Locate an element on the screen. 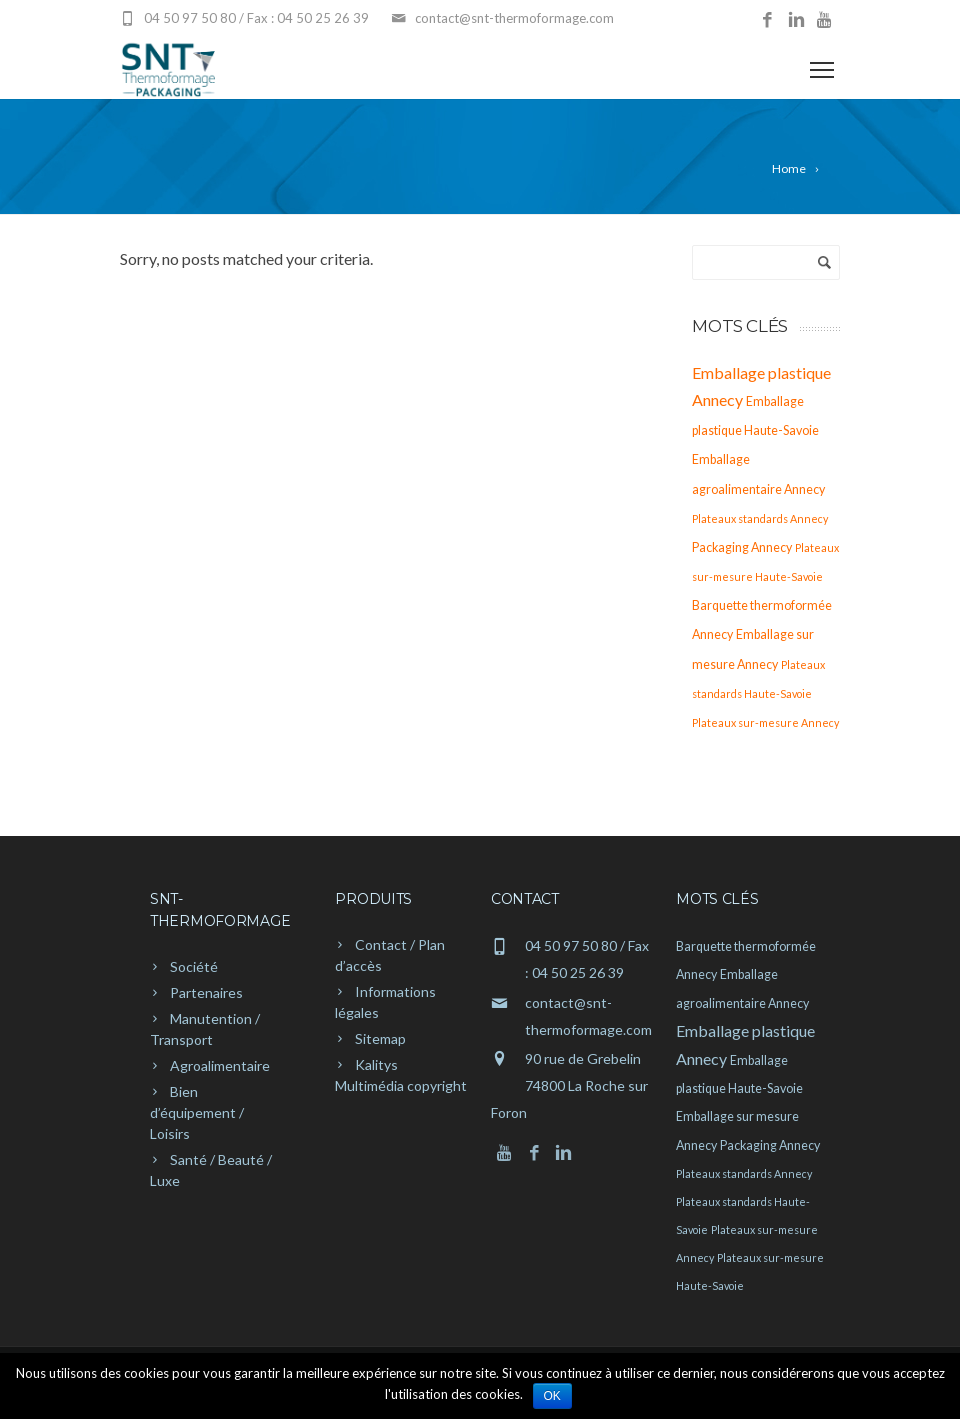 The width and height of the screenshot is (960, 1419). Plateaux sur-mesure Annecy is located at coordinates (765, 722).